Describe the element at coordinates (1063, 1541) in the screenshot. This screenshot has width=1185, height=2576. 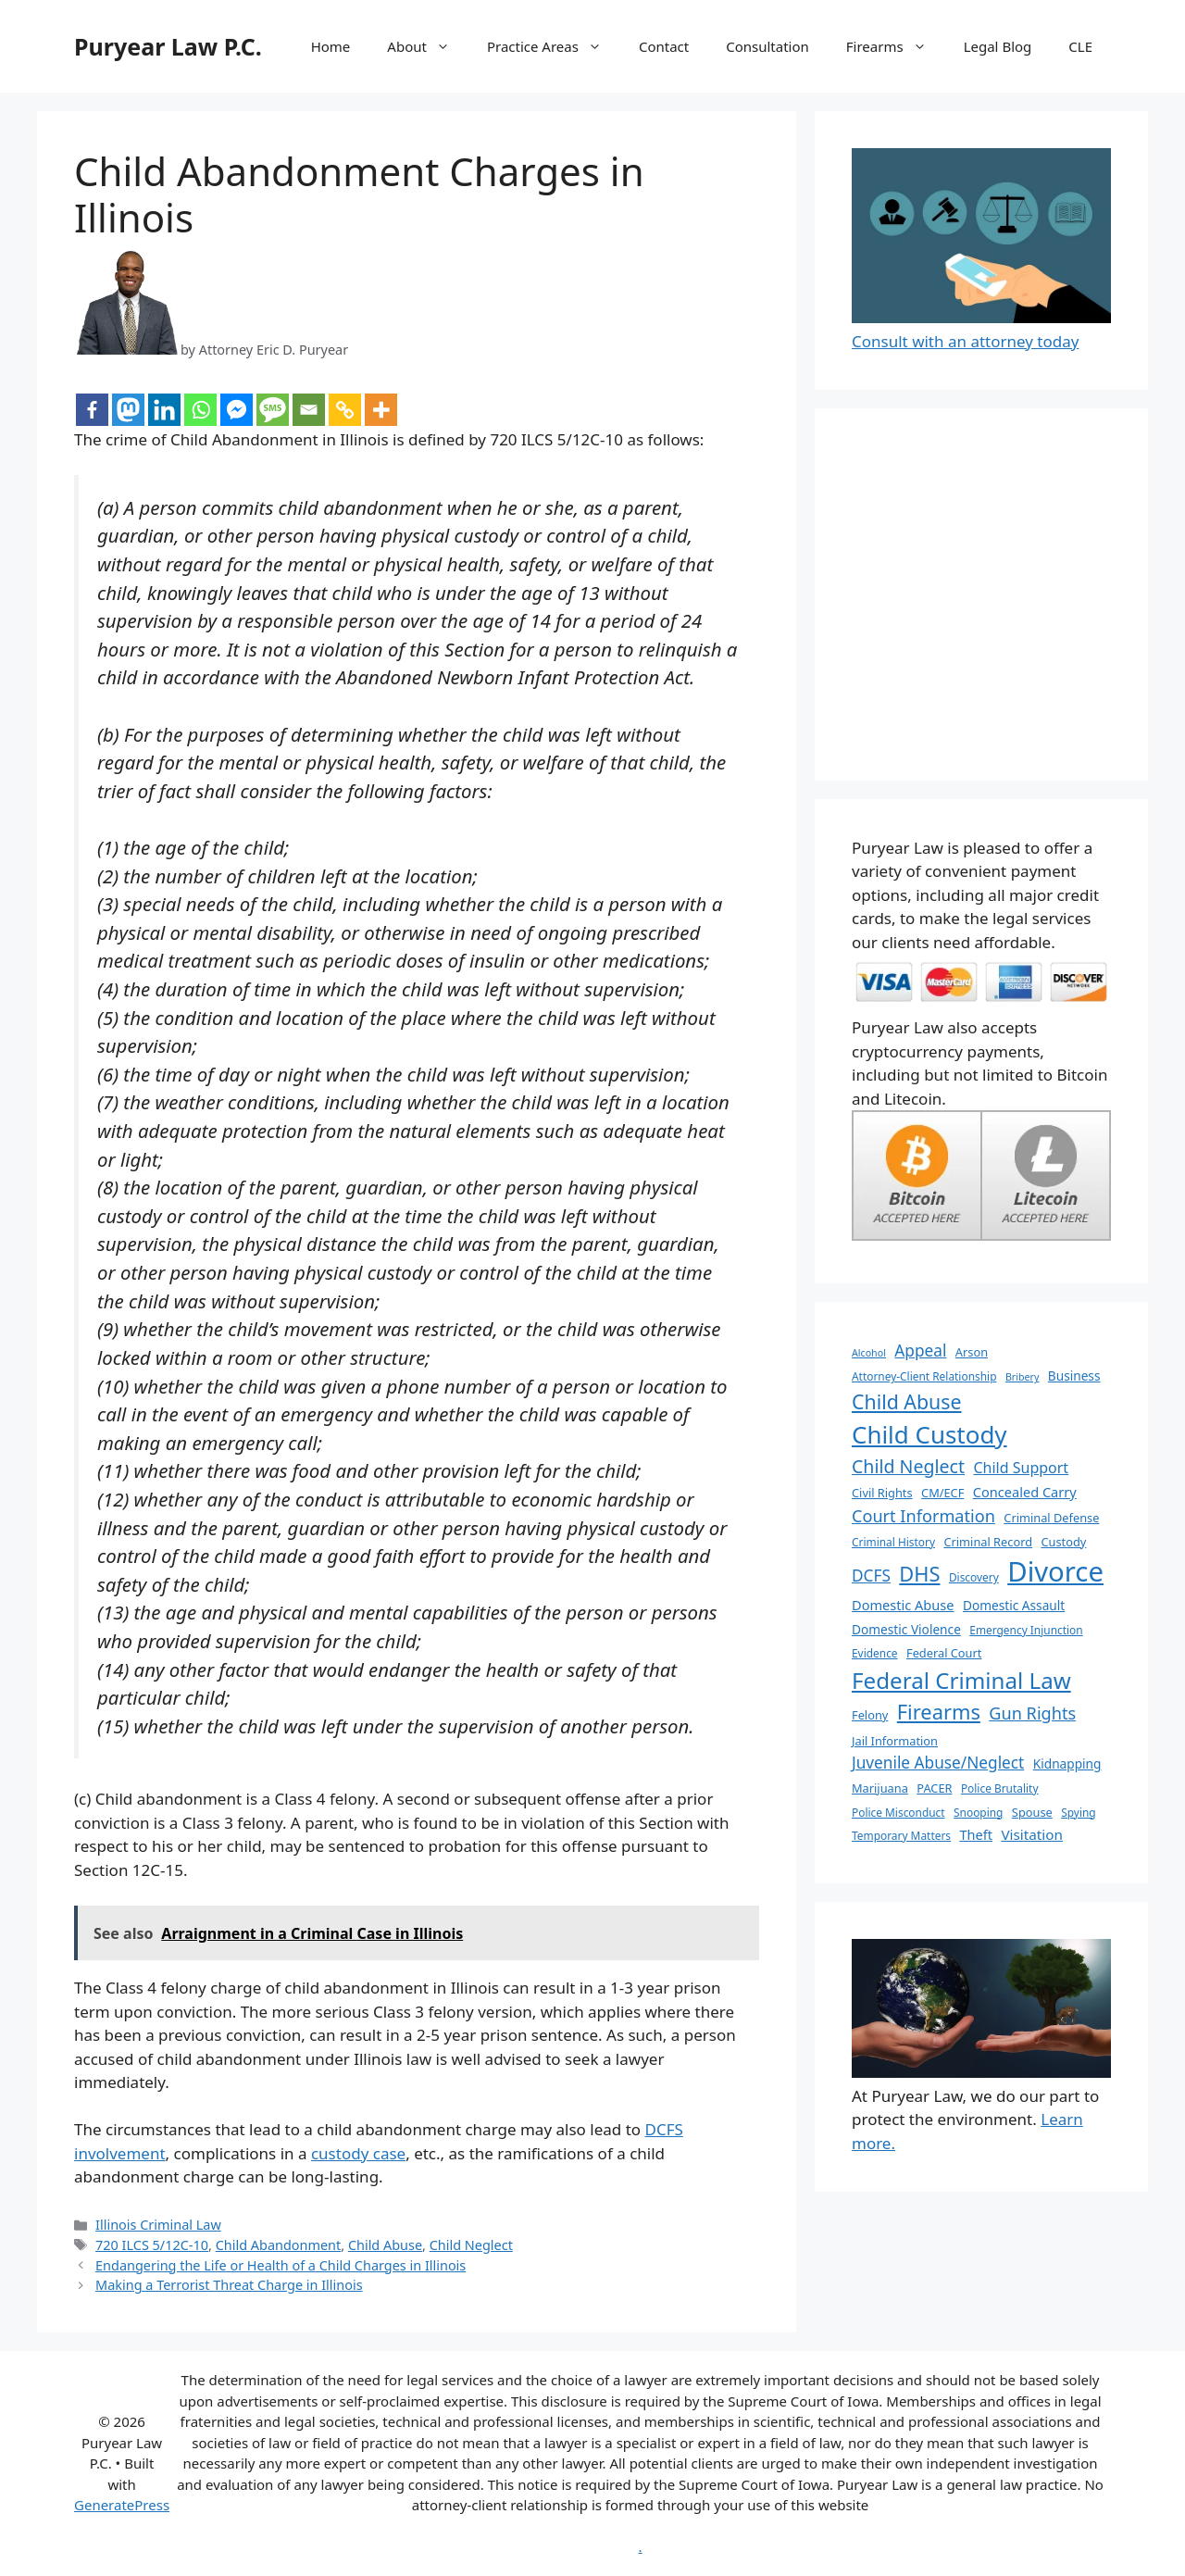
I see `Custody [Custody (7 items)]` at that location.